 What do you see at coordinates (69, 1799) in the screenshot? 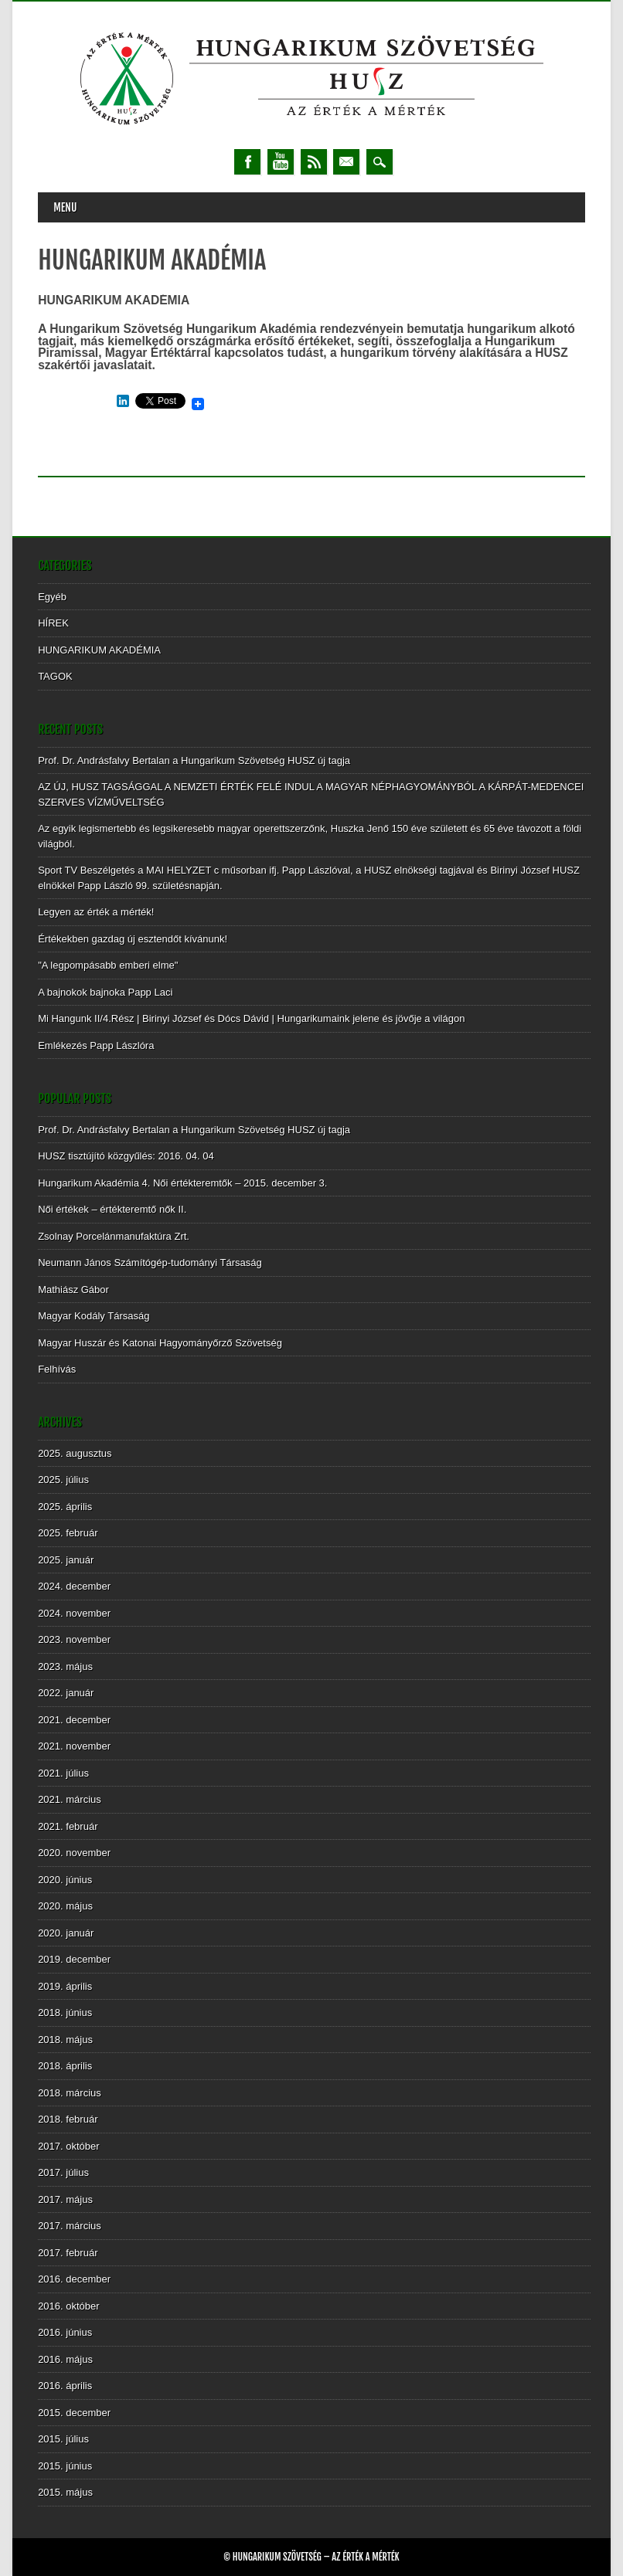
I see `2021. március` at bounding box center [69, 1799].